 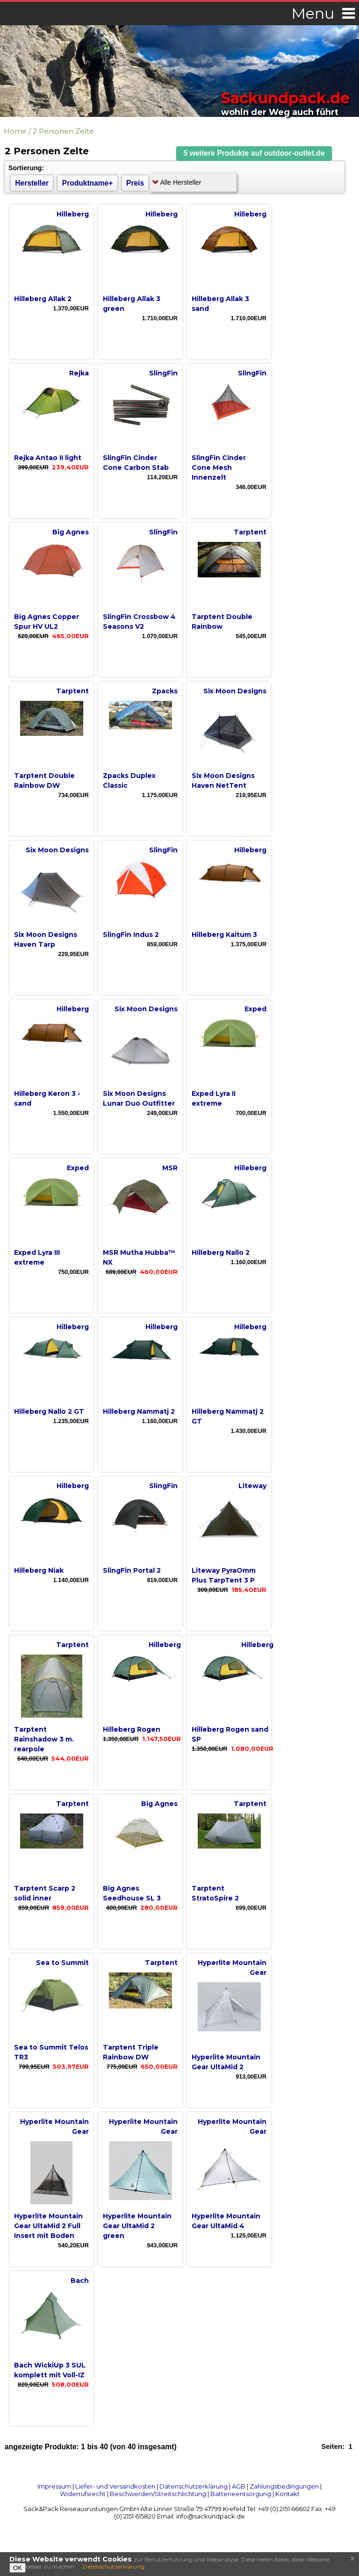 I want to click on Zahlungsbedingungen, so click(x=284, y=2486).